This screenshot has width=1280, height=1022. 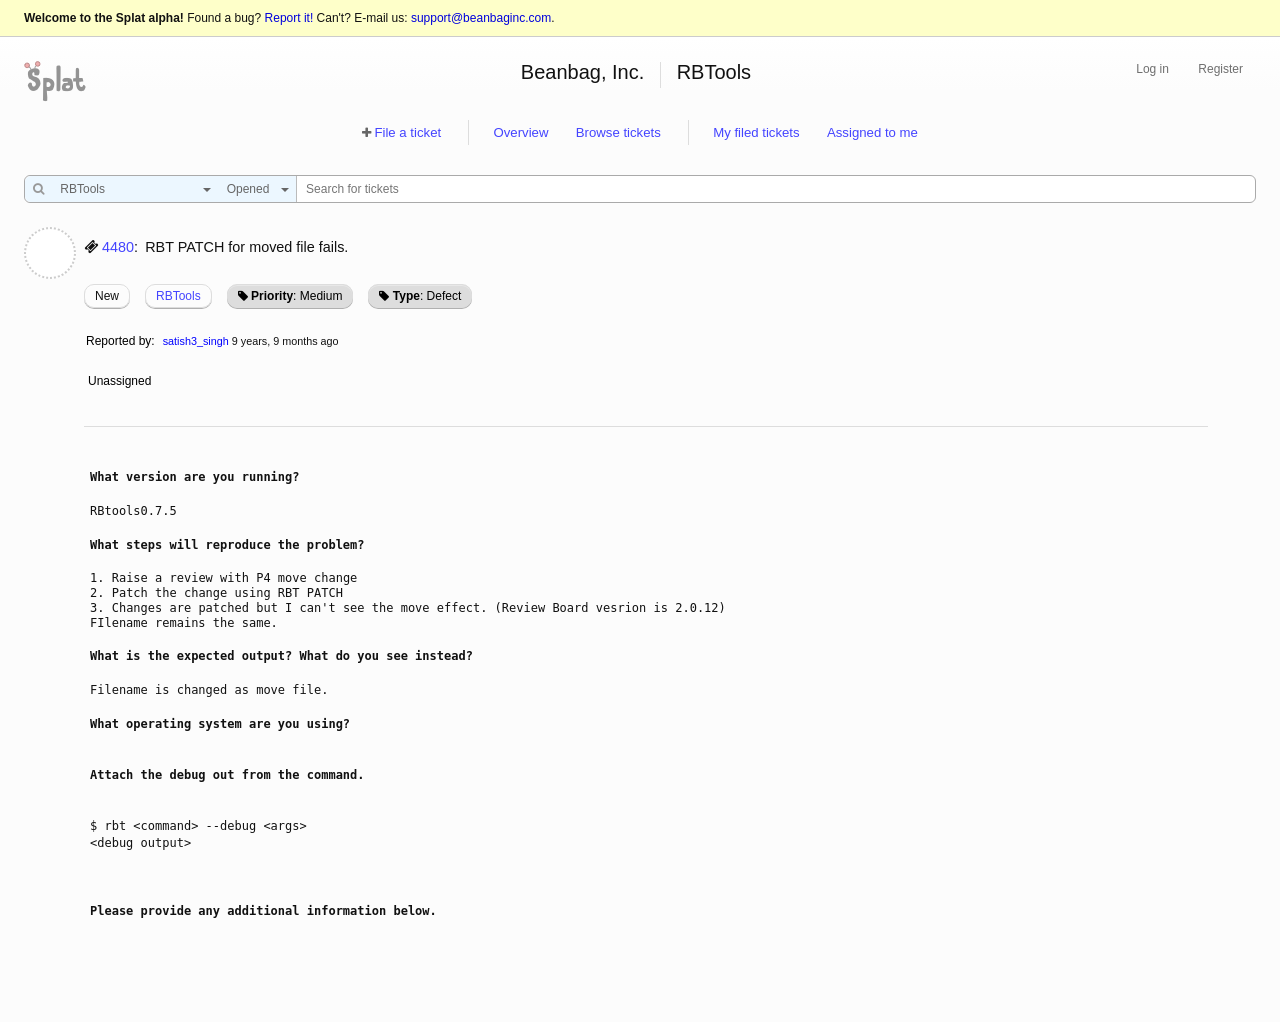 I want to click on My filed tickets, so click(x=756, y=132).